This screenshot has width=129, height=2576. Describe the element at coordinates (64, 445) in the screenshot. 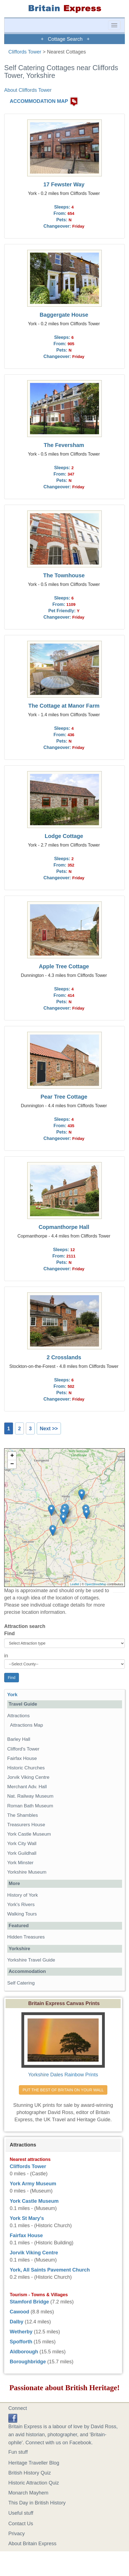

I see `The Feversham` at that location.